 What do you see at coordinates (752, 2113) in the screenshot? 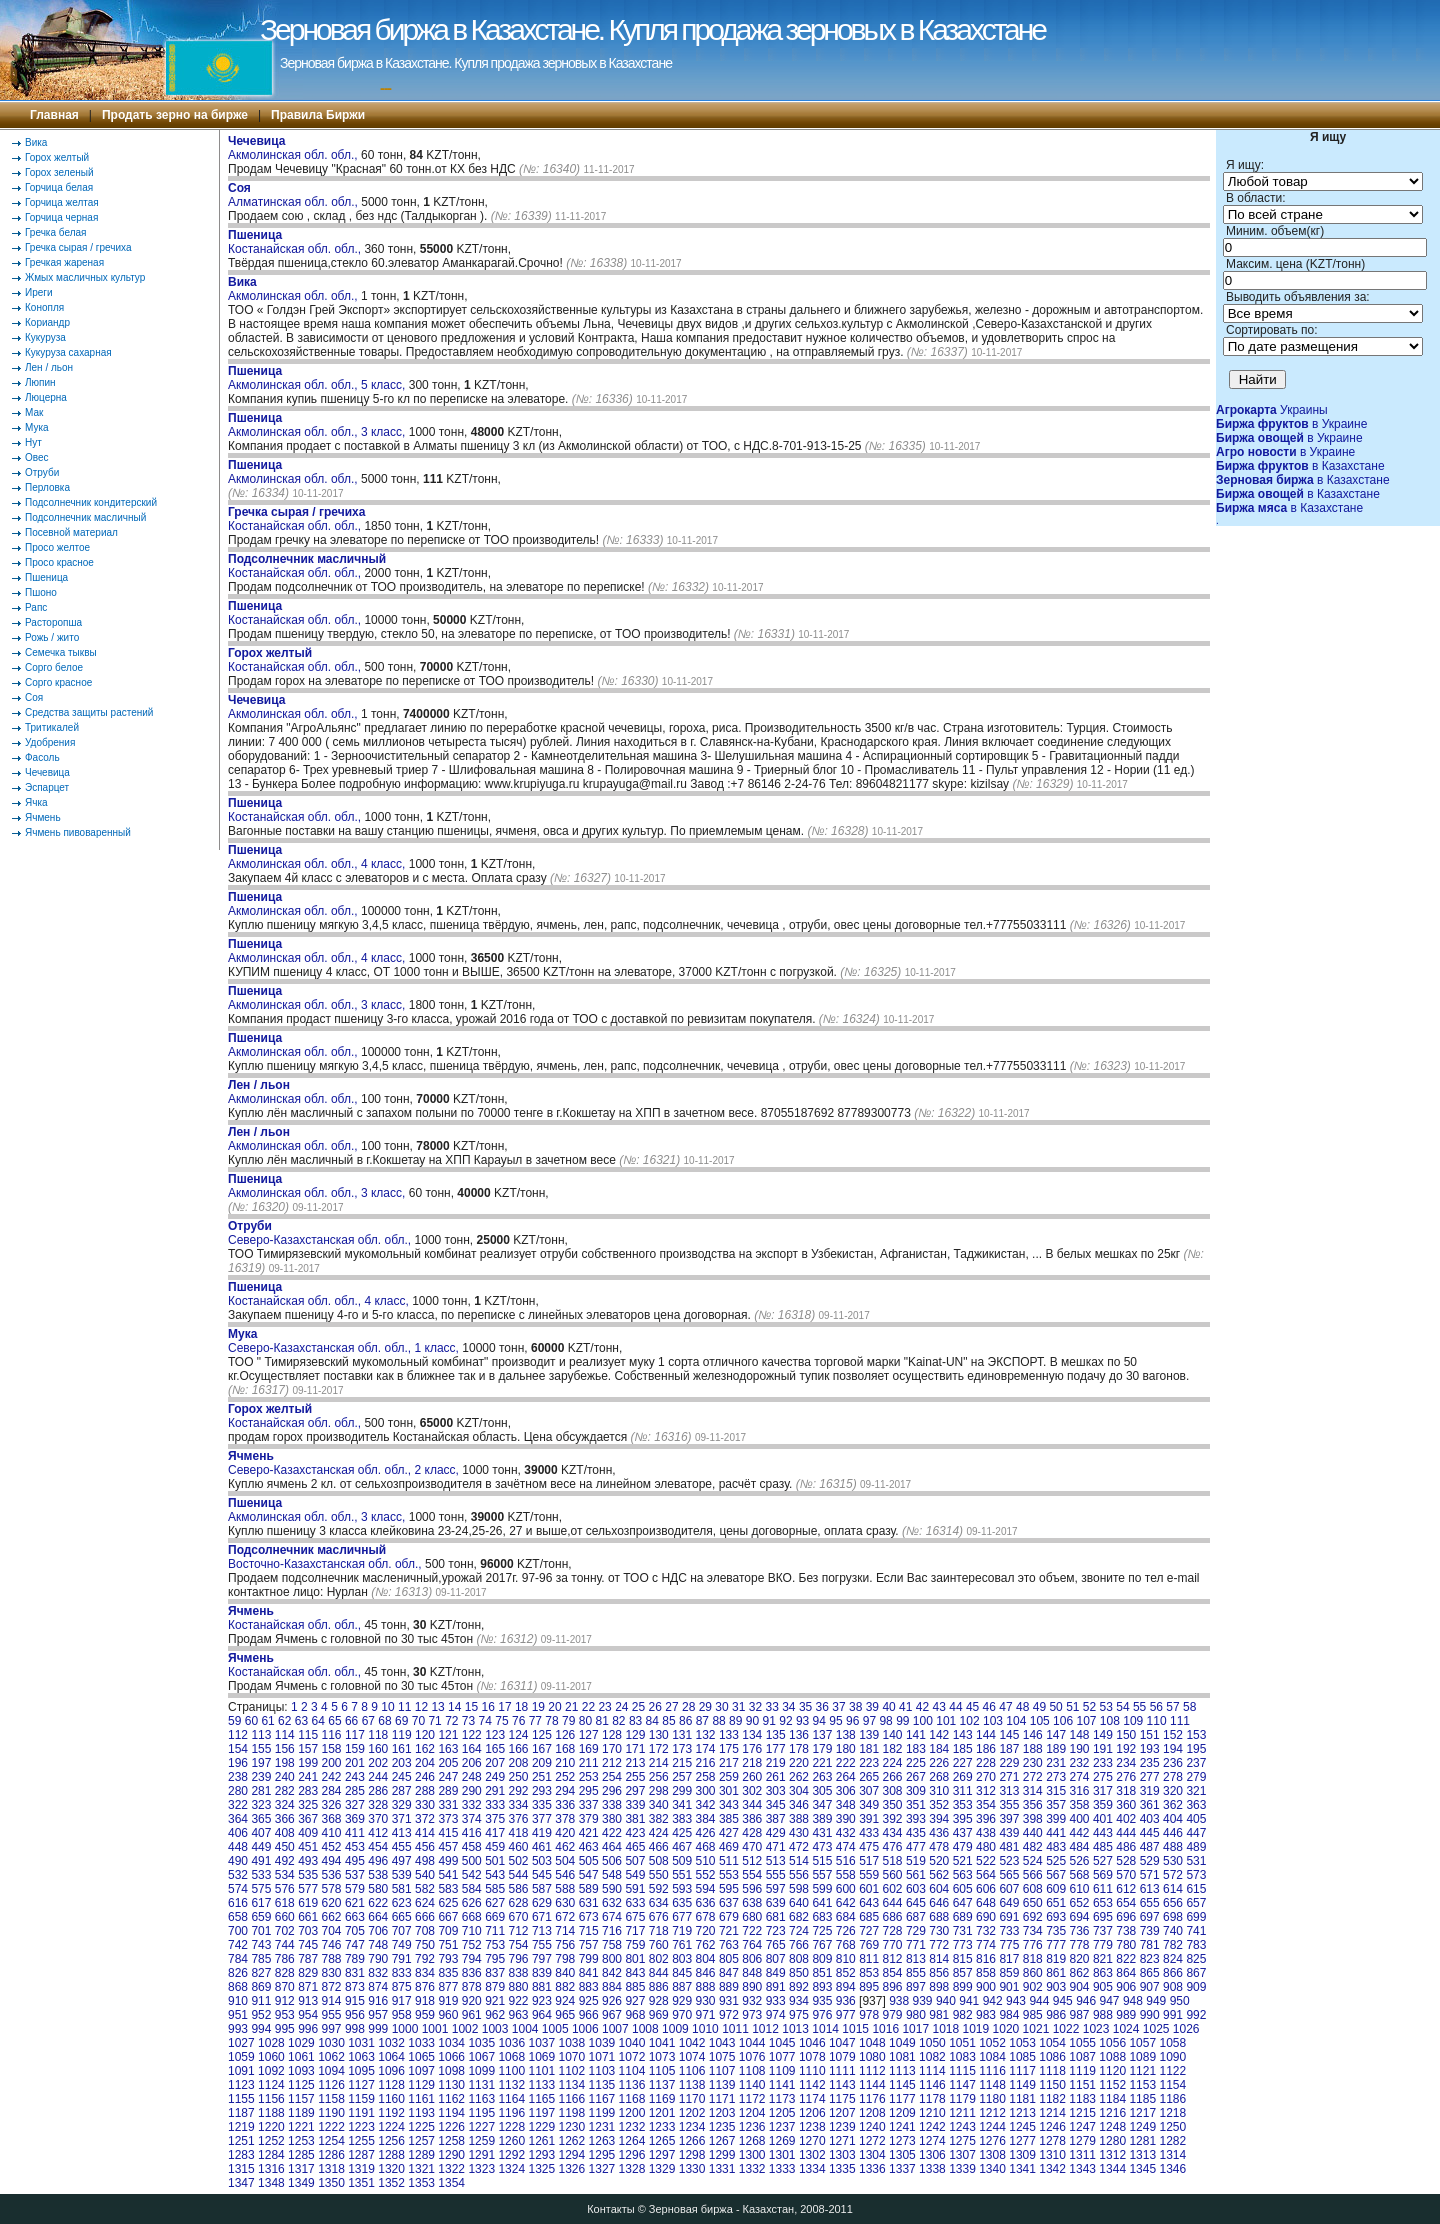
I see `1204` at bounding box center [752, 2113].